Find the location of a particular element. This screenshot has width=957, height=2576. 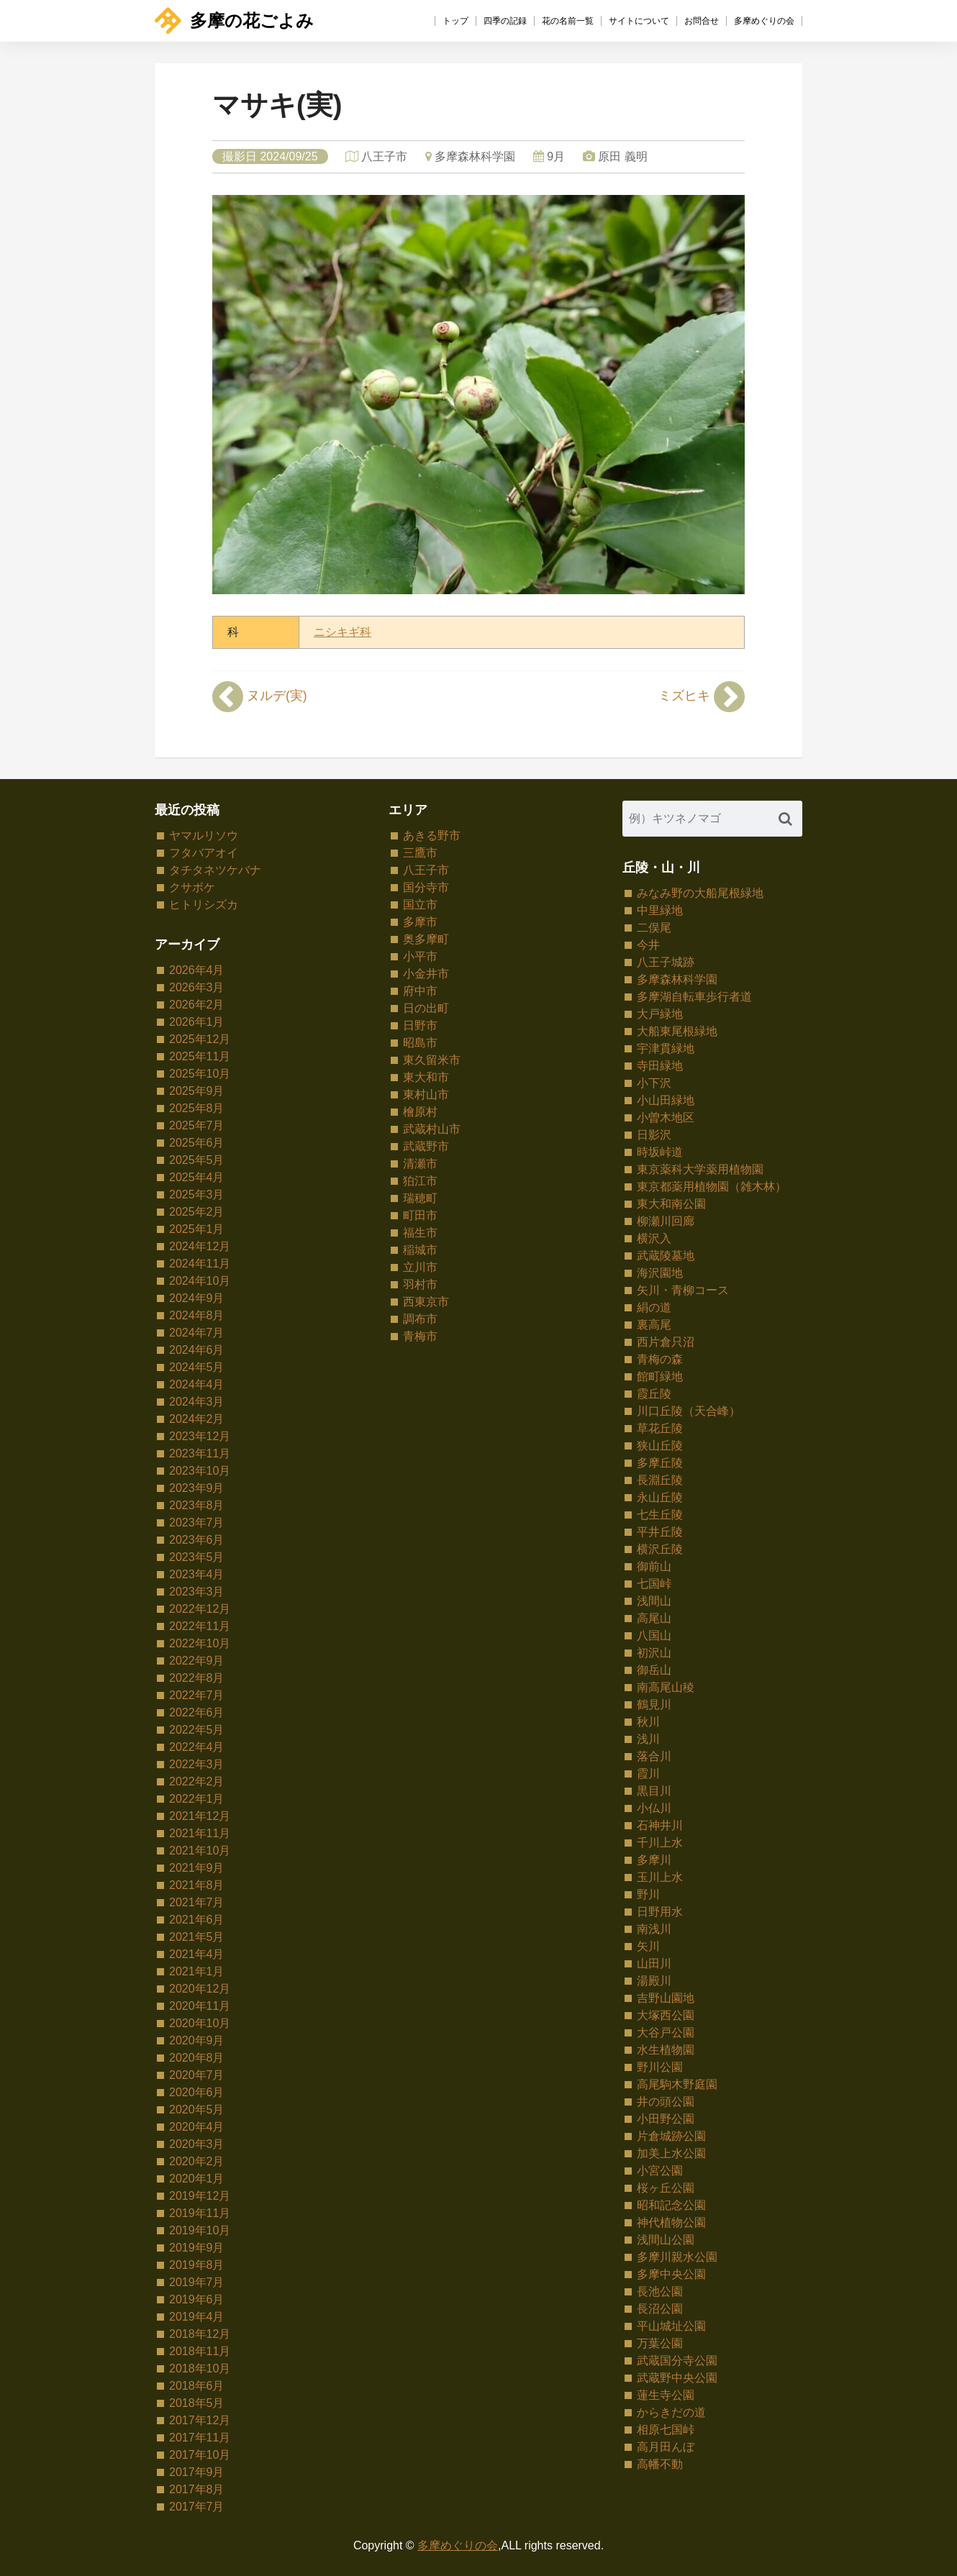

府中市 is located at coordinates (420, 991).